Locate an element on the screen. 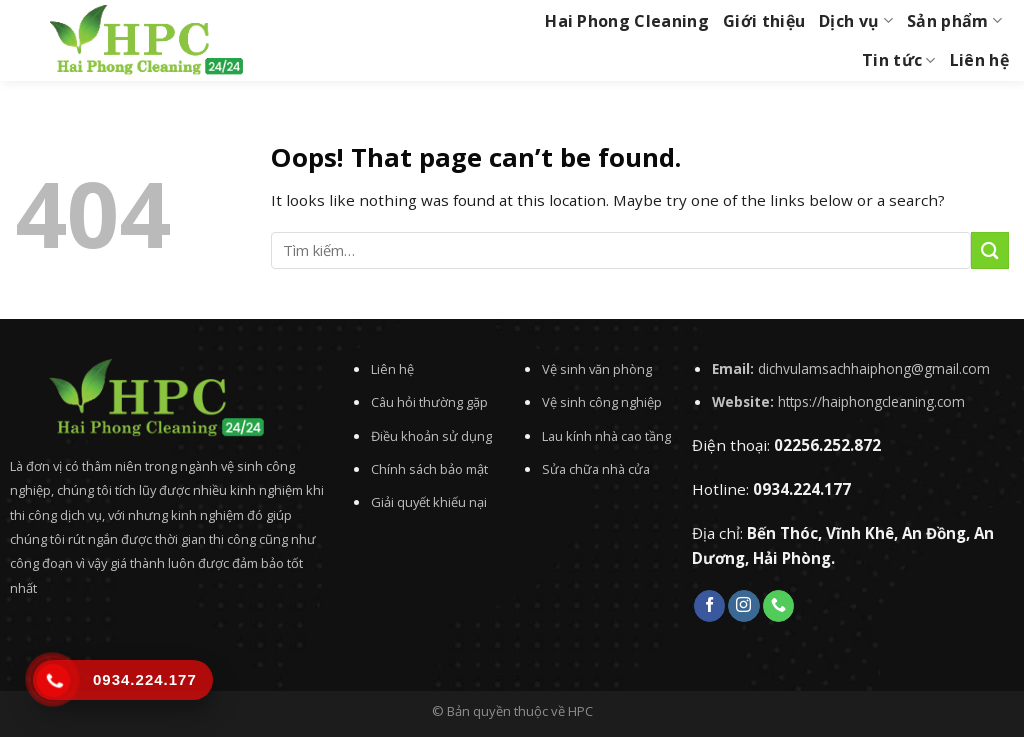  Liên hệ is located at coordinates (979, 60).